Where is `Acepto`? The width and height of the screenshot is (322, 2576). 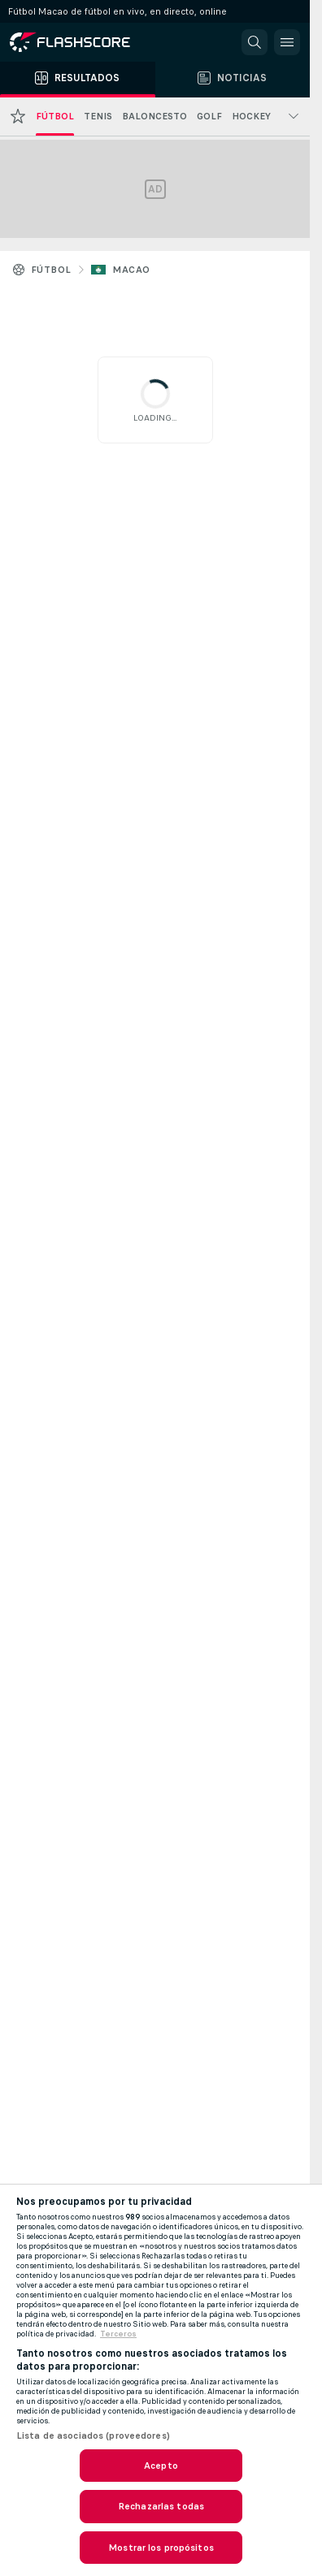 Acepto is located at coordinates (161, 2465).